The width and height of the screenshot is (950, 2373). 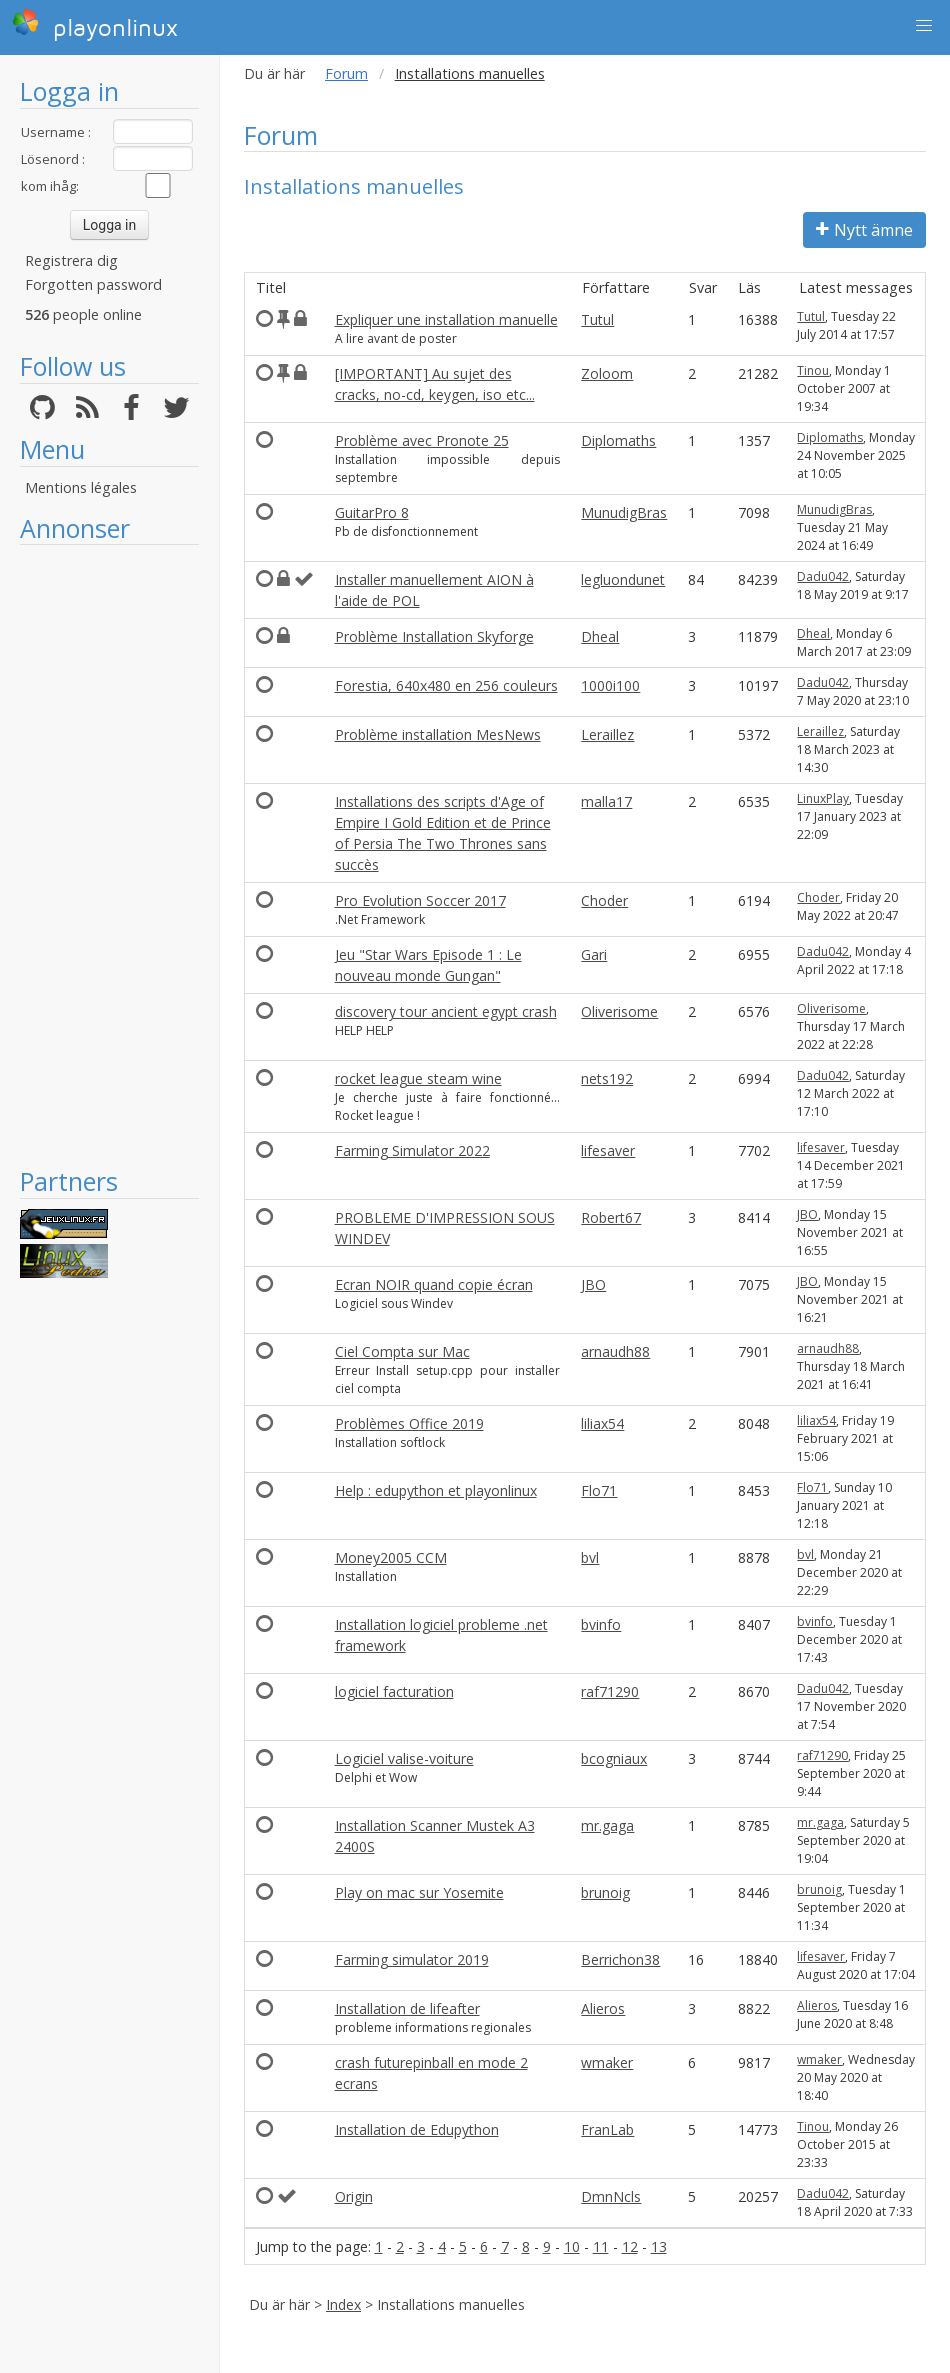 What do you see at coordinates (604, 900) in the screenshot?
I see `Choder` at bounding box center [604, 900].